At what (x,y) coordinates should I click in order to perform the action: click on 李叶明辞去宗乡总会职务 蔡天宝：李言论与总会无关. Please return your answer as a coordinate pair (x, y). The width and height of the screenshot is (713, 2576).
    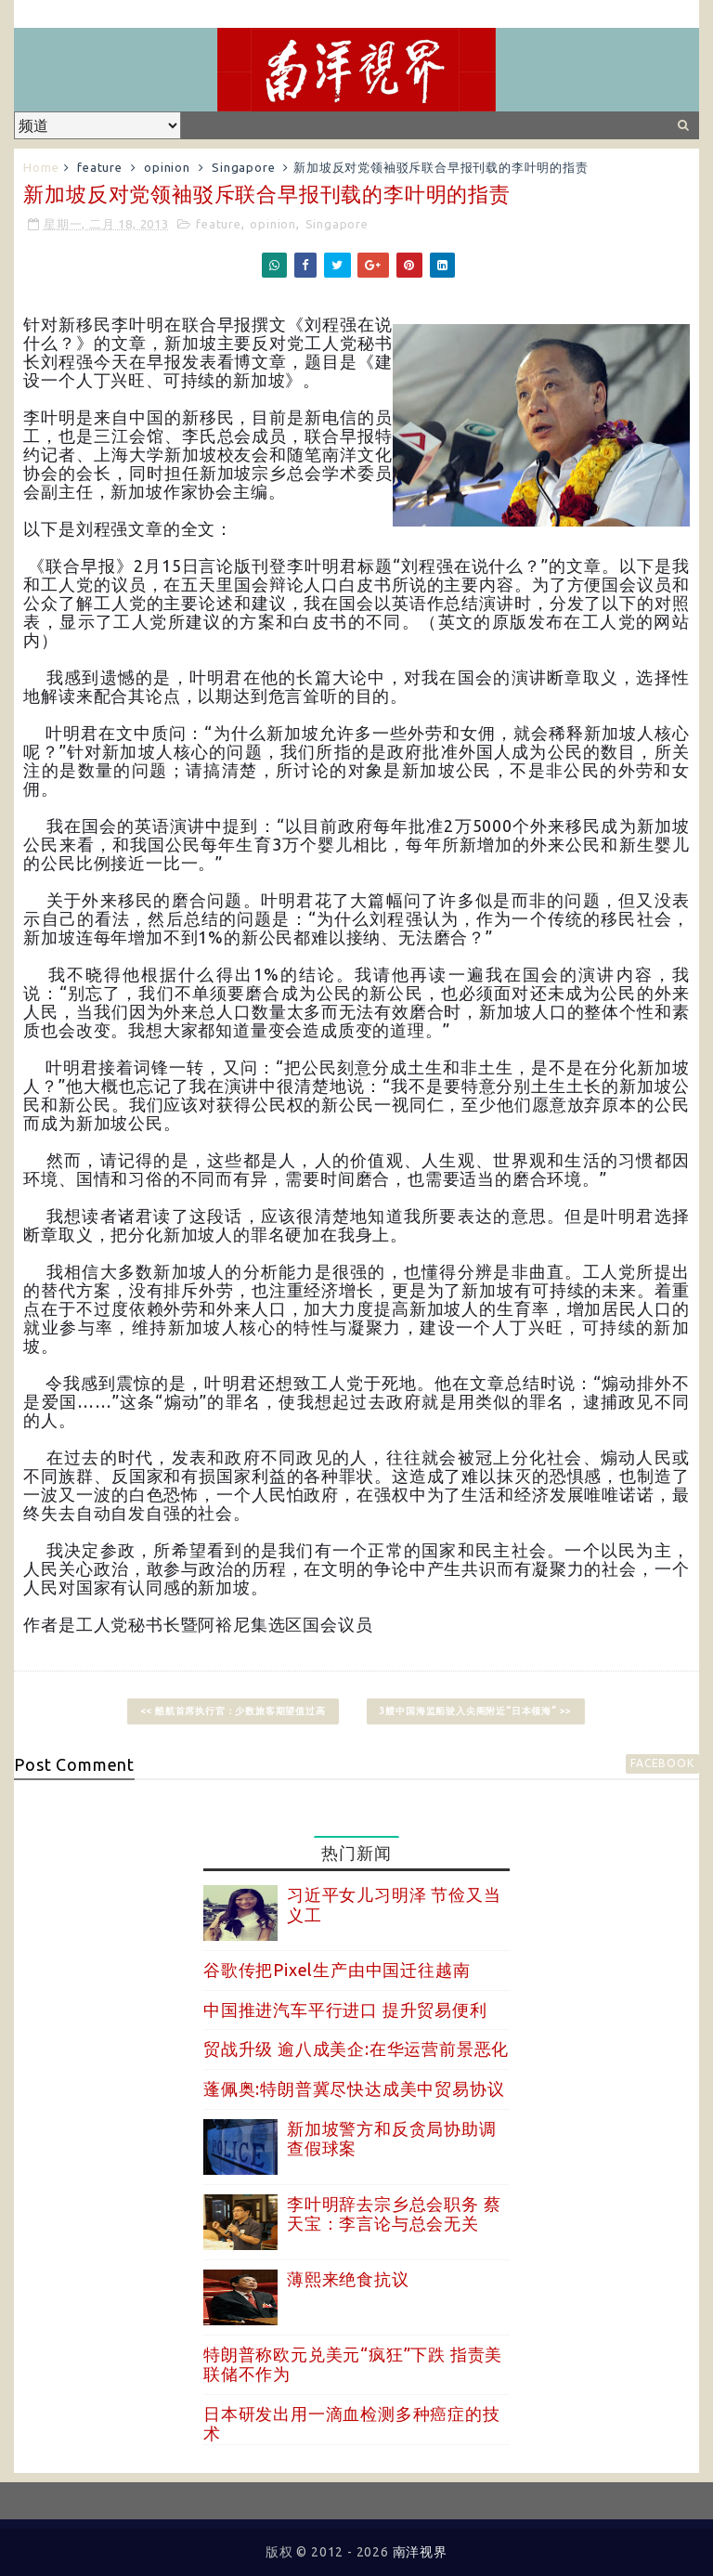
    Looking at the image, I should click on (393, 2213).